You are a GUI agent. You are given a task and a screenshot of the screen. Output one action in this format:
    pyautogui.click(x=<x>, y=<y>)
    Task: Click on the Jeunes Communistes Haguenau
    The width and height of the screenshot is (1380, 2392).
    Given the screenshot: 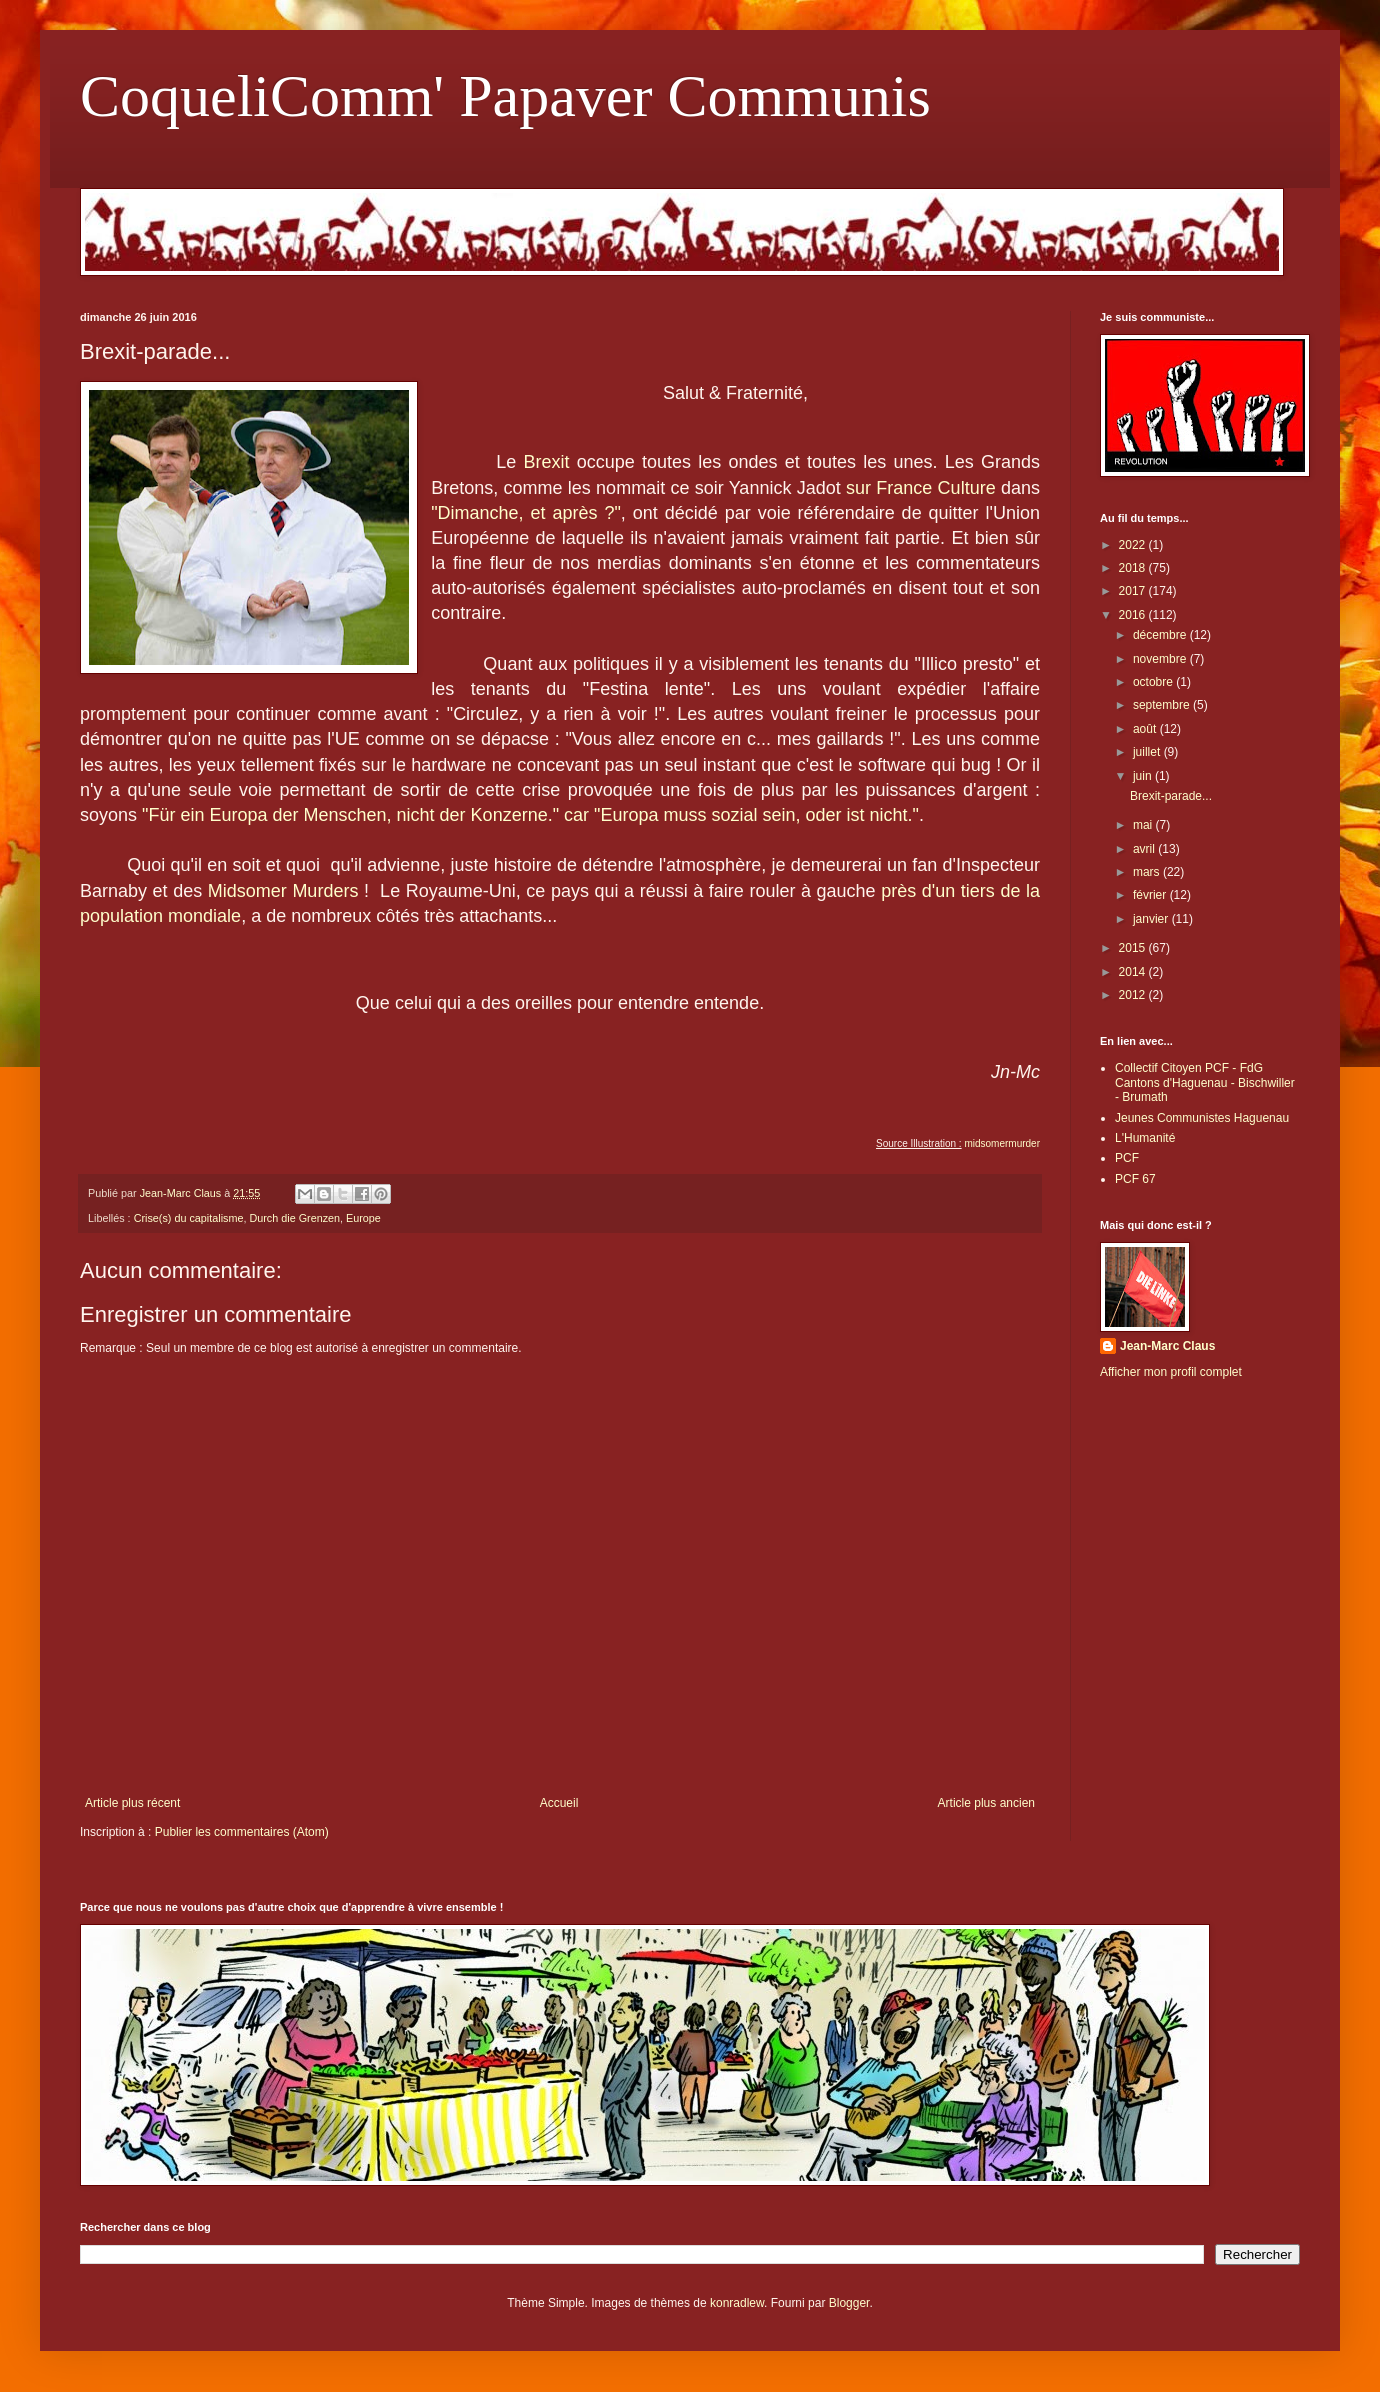 What is the action you would take?
    pyautogui.click(x=1202, y=1118)
    